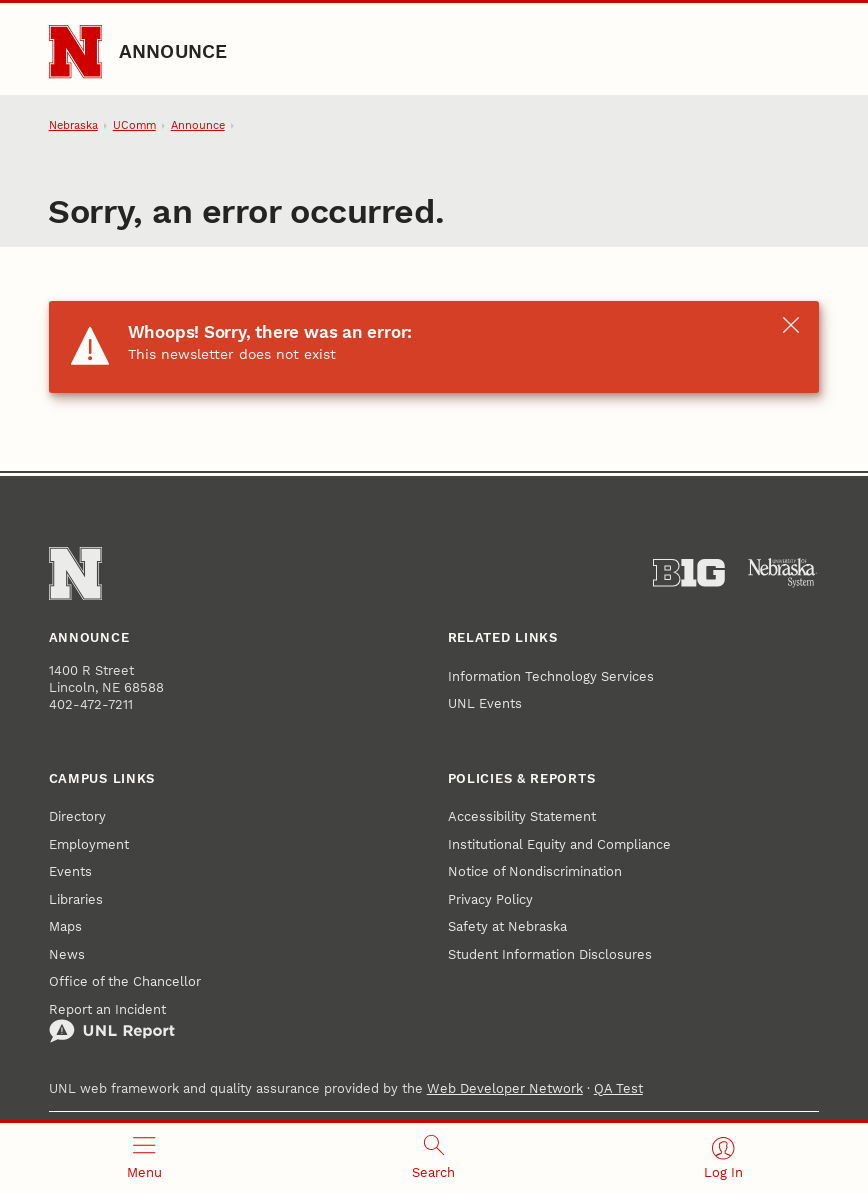 The width and height of the screenshot is (868, 1194). Describe the element at coordinates (783, 573) in the screenshot. I see `[University of Nebraska System]` at that location.